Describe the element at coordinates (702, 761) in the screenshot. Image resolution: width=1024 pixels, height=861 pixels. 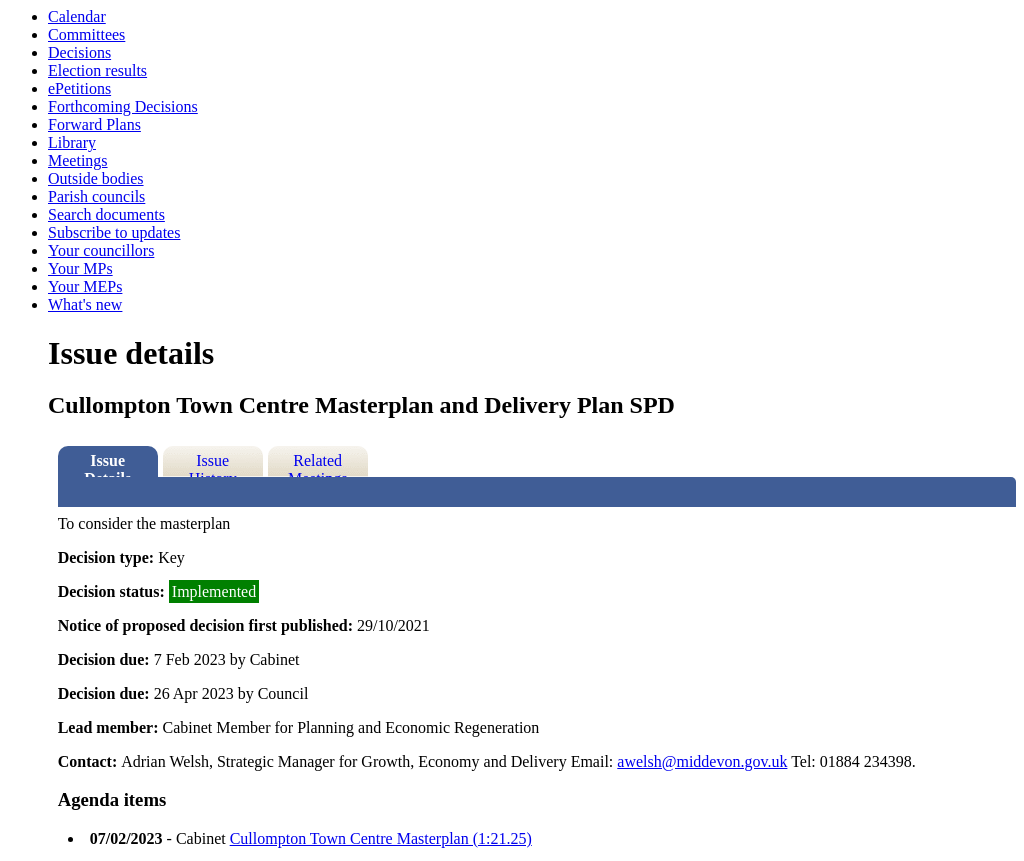
I see `awelsh@middevon.gov.uk` at that location.